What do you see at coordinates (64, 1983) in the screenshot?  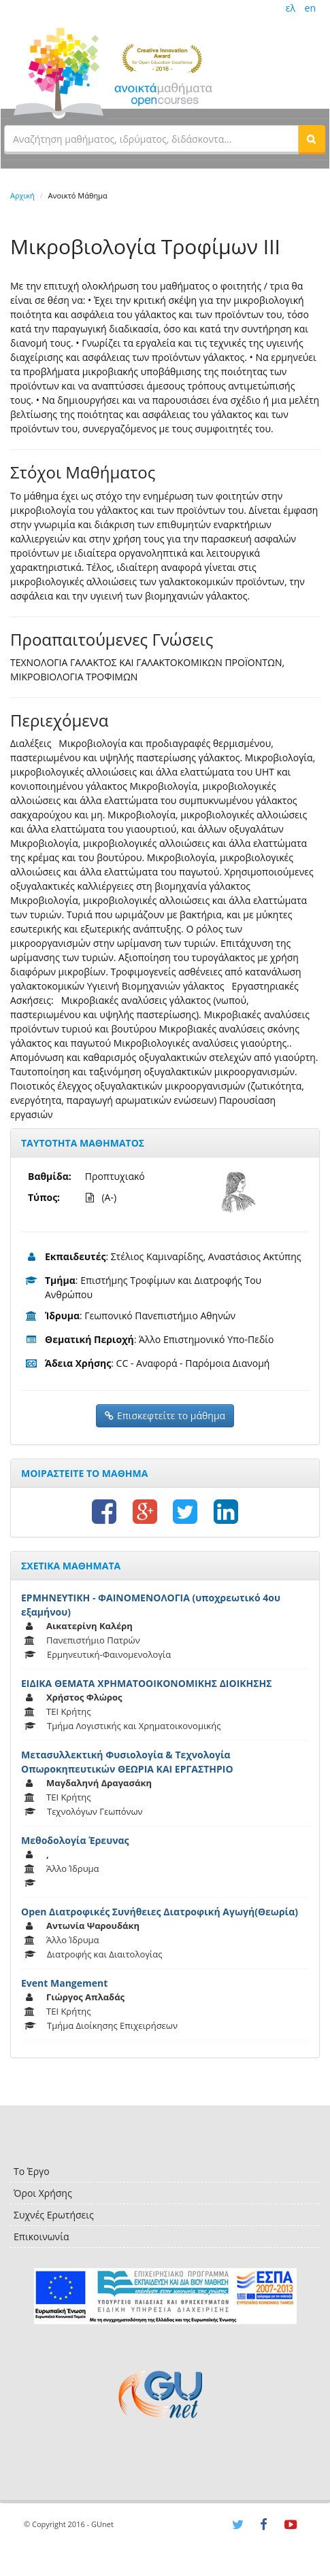 I see `Event Mangement` at bounding box center [64, 1983].